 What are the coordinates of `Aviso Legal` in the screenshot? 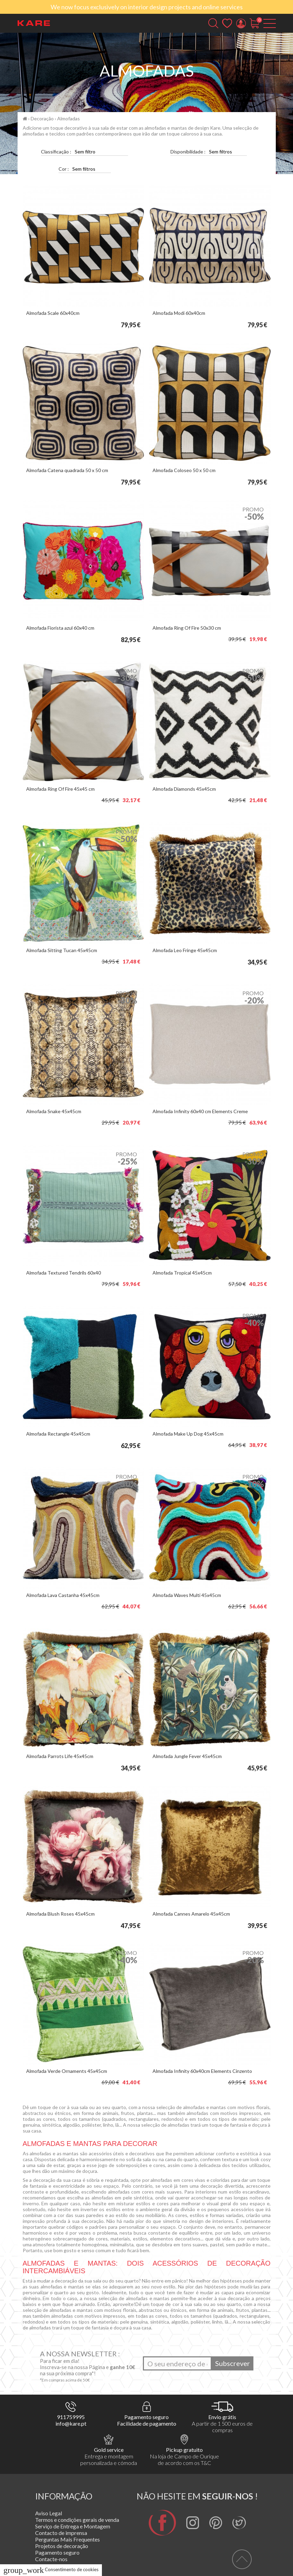 It's located at (48, 2513).